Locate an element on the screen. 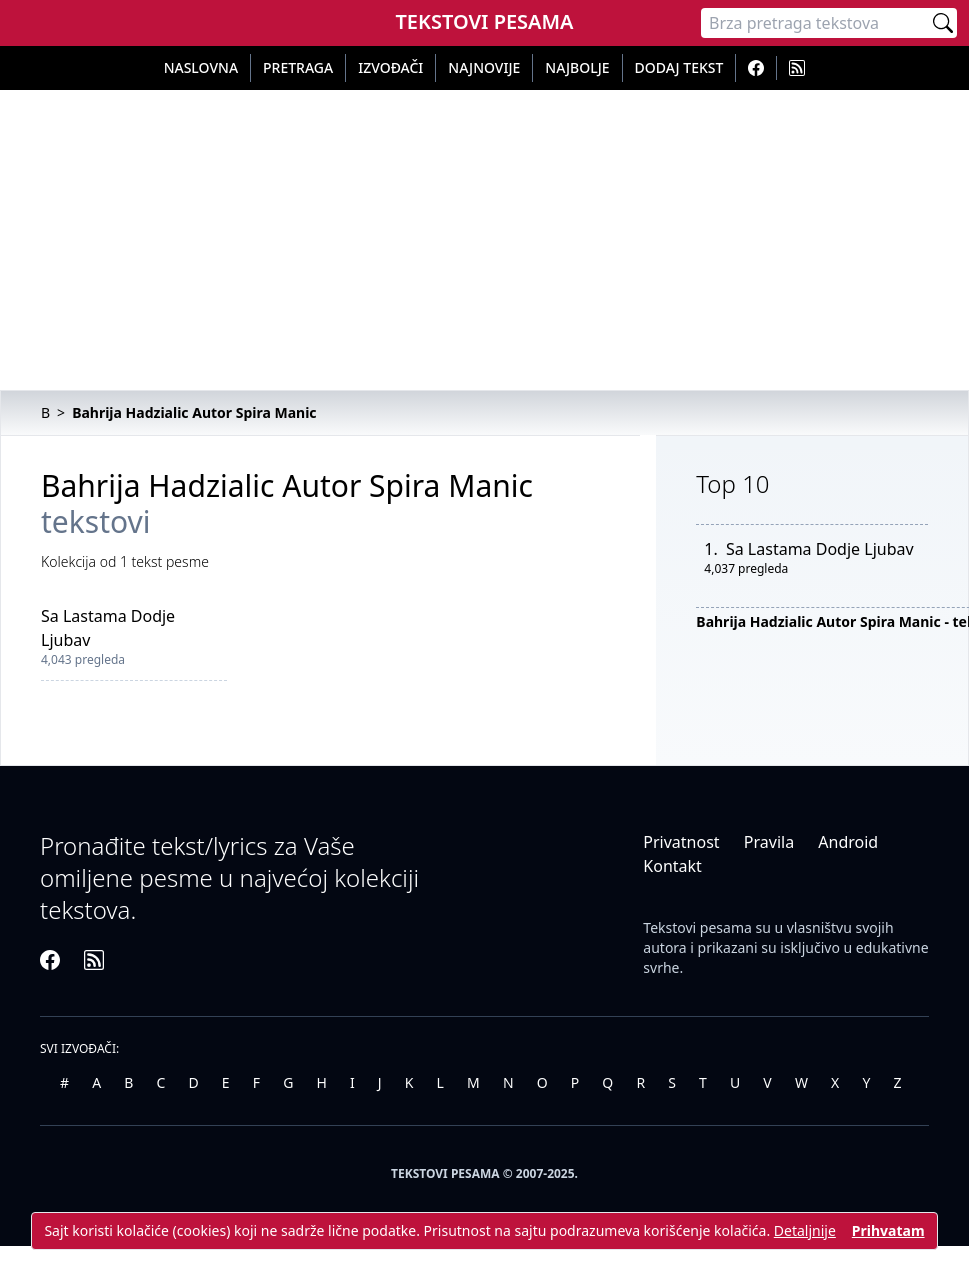  Najnovije is located at coordinates (484, 67).